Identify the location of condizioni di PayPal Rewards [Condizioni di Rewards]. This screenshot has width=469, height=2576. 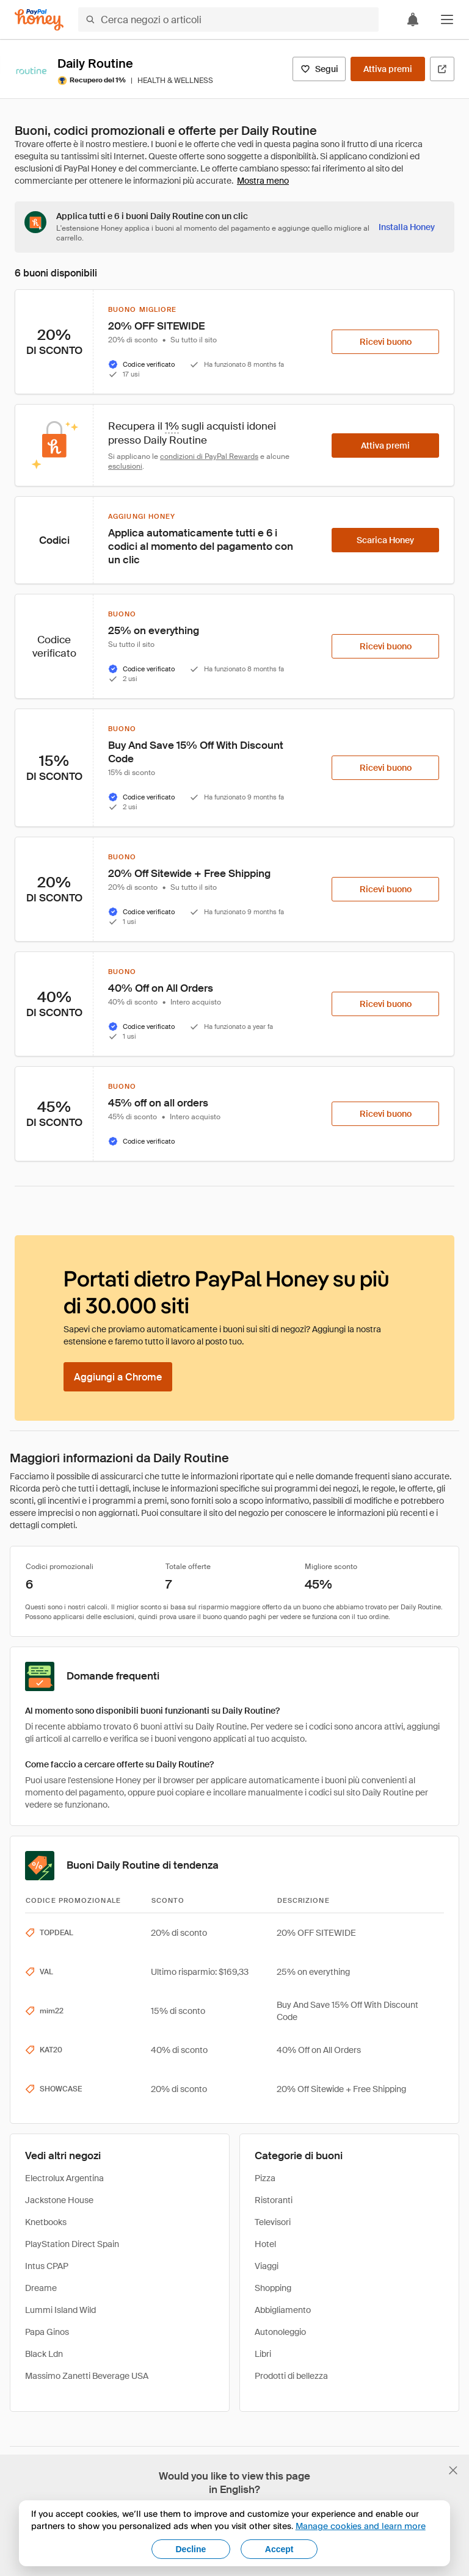
(209, 456).